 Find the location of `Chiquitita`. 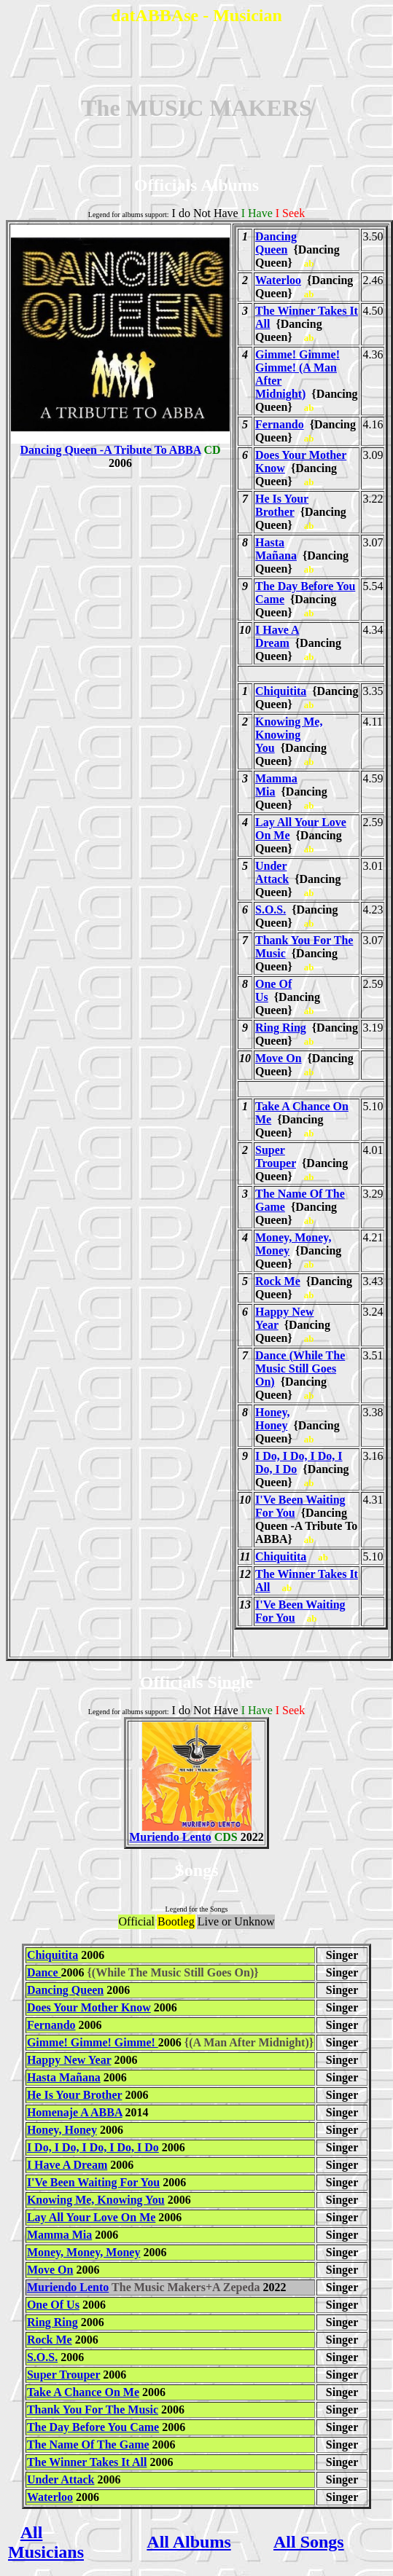

Chiquitita is located at coordinates (280, 691).